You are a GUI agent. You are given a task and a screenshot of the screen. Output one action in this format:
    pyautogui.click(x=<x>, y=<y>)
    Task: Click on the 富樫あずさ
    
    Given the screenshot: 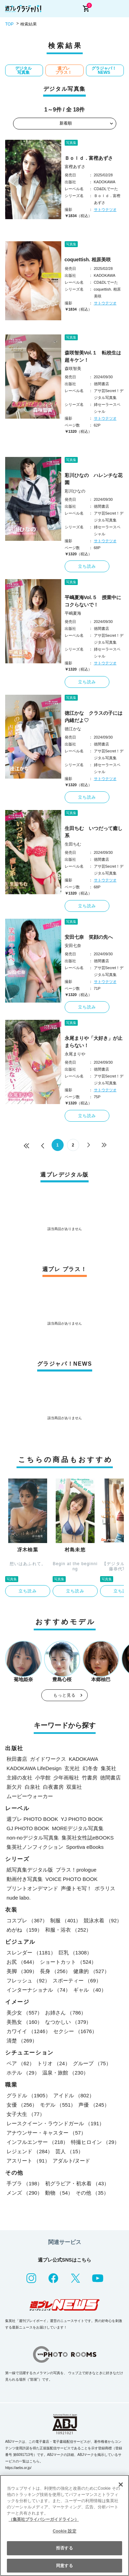 What is the action you would take?
    pyautogui.click(x=75, y=166)
    